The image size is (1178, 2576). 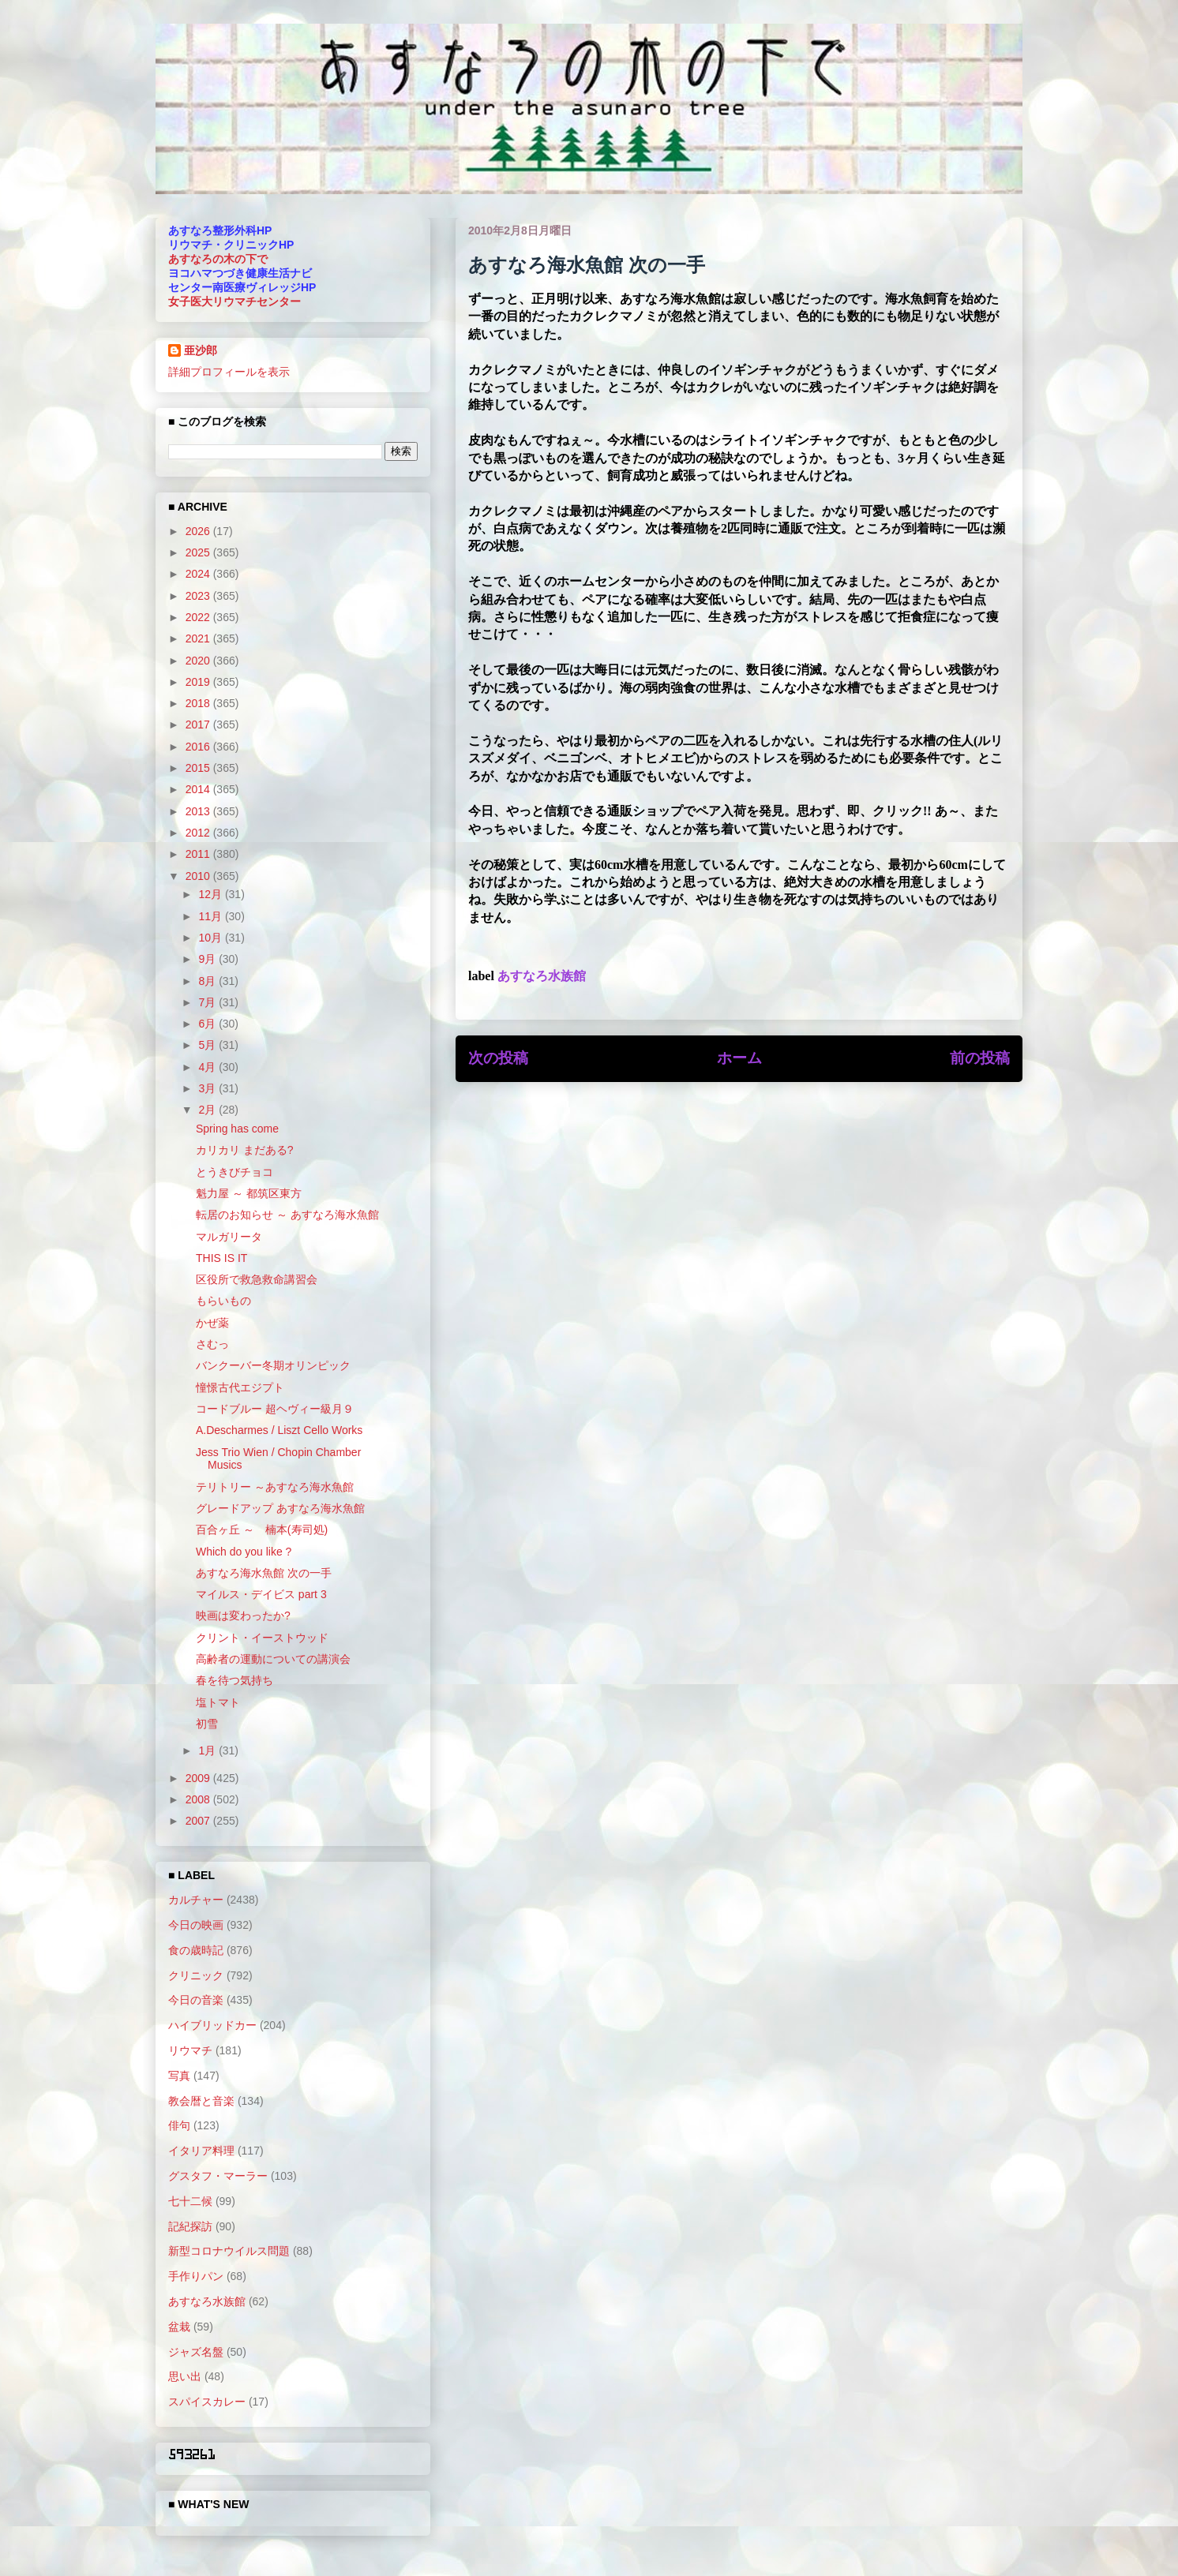 What do you see at coordinates (199, 531) in the screenshot?
I see `2026` at bounding box center [199, 531].